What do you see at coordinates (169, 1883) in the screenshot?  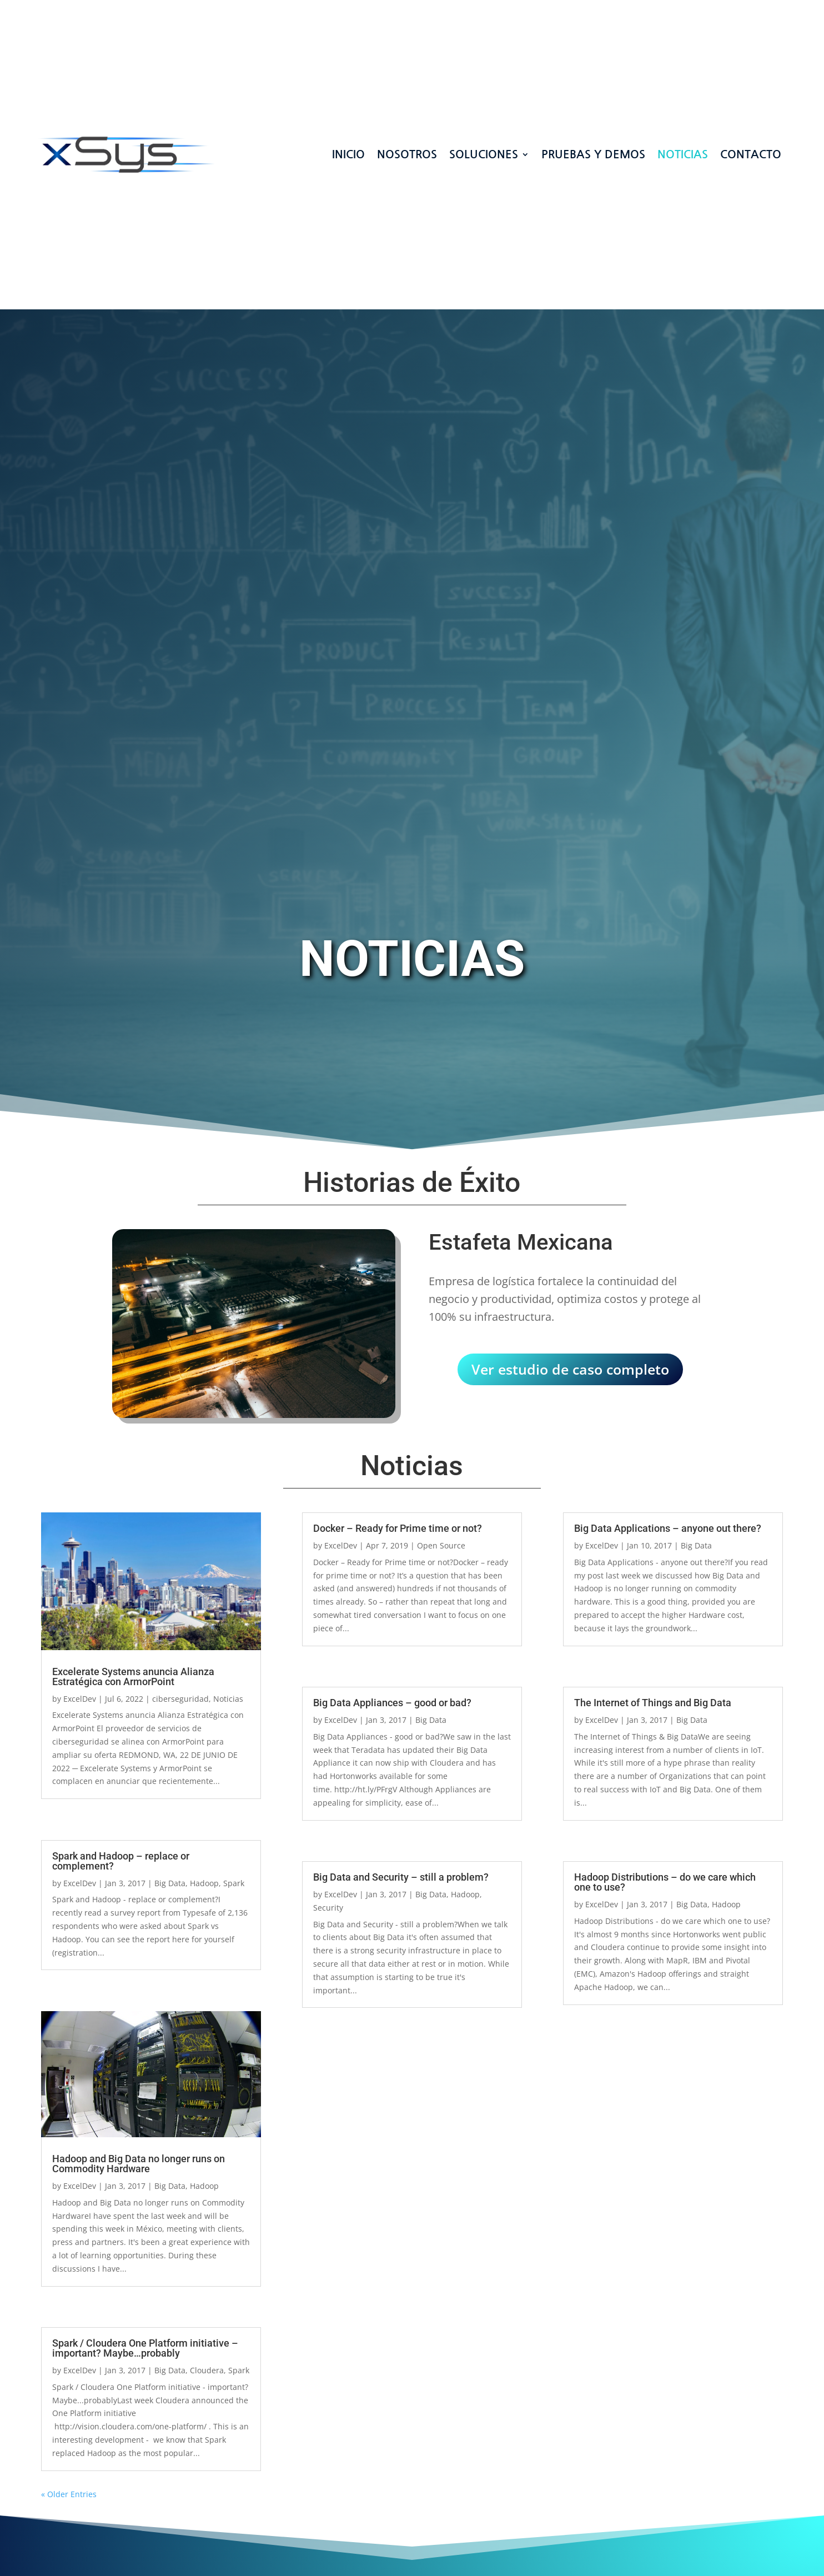 I see `Big Data` at bounding box center [169, 1883].